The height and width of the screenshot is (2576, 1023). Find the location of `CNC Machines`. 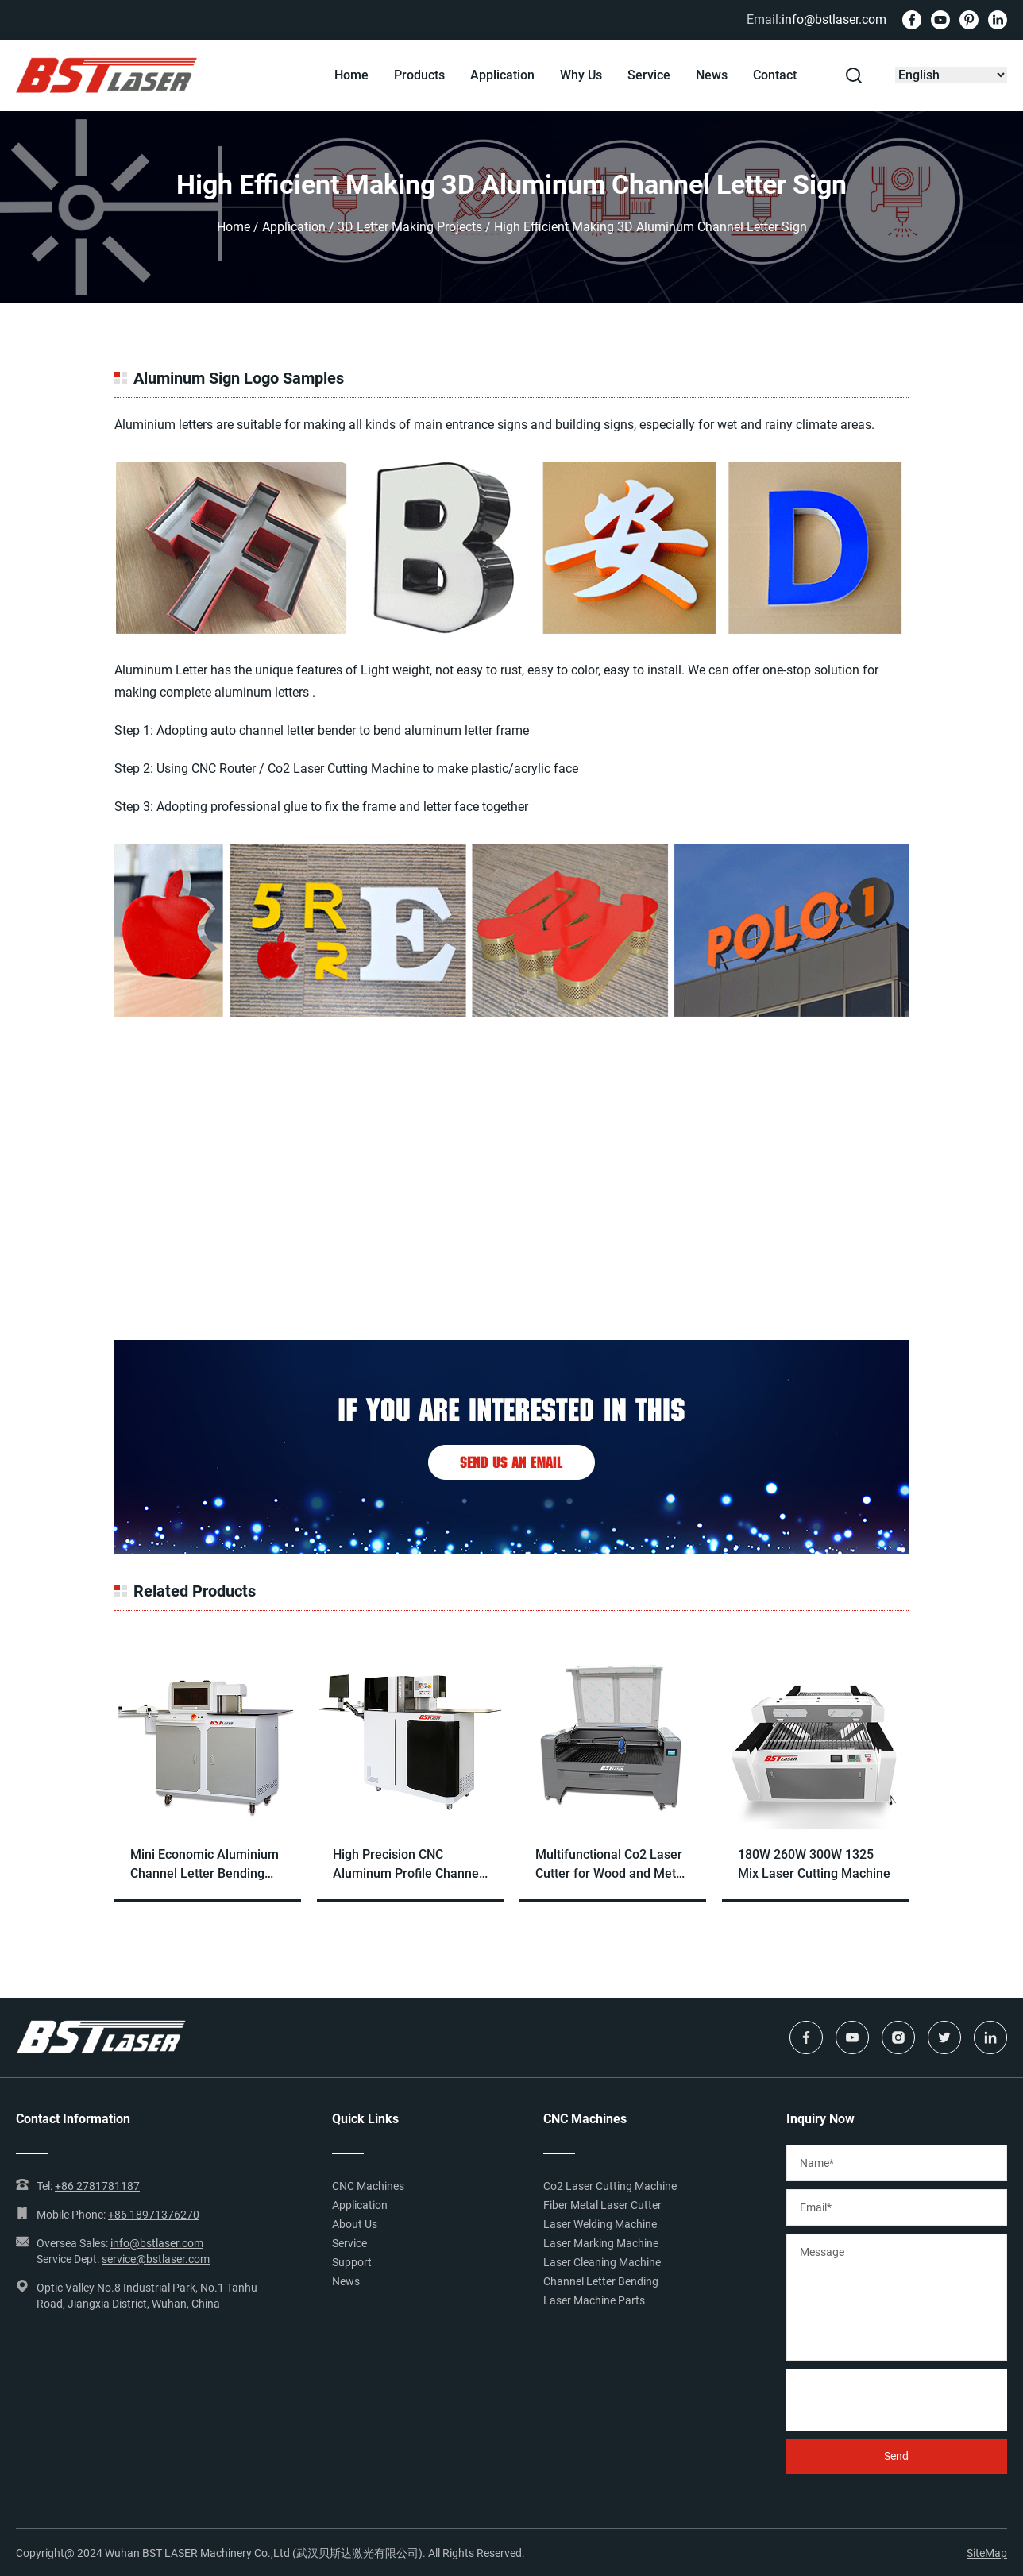

CNC Machines is located at coordinates (368, 2186).